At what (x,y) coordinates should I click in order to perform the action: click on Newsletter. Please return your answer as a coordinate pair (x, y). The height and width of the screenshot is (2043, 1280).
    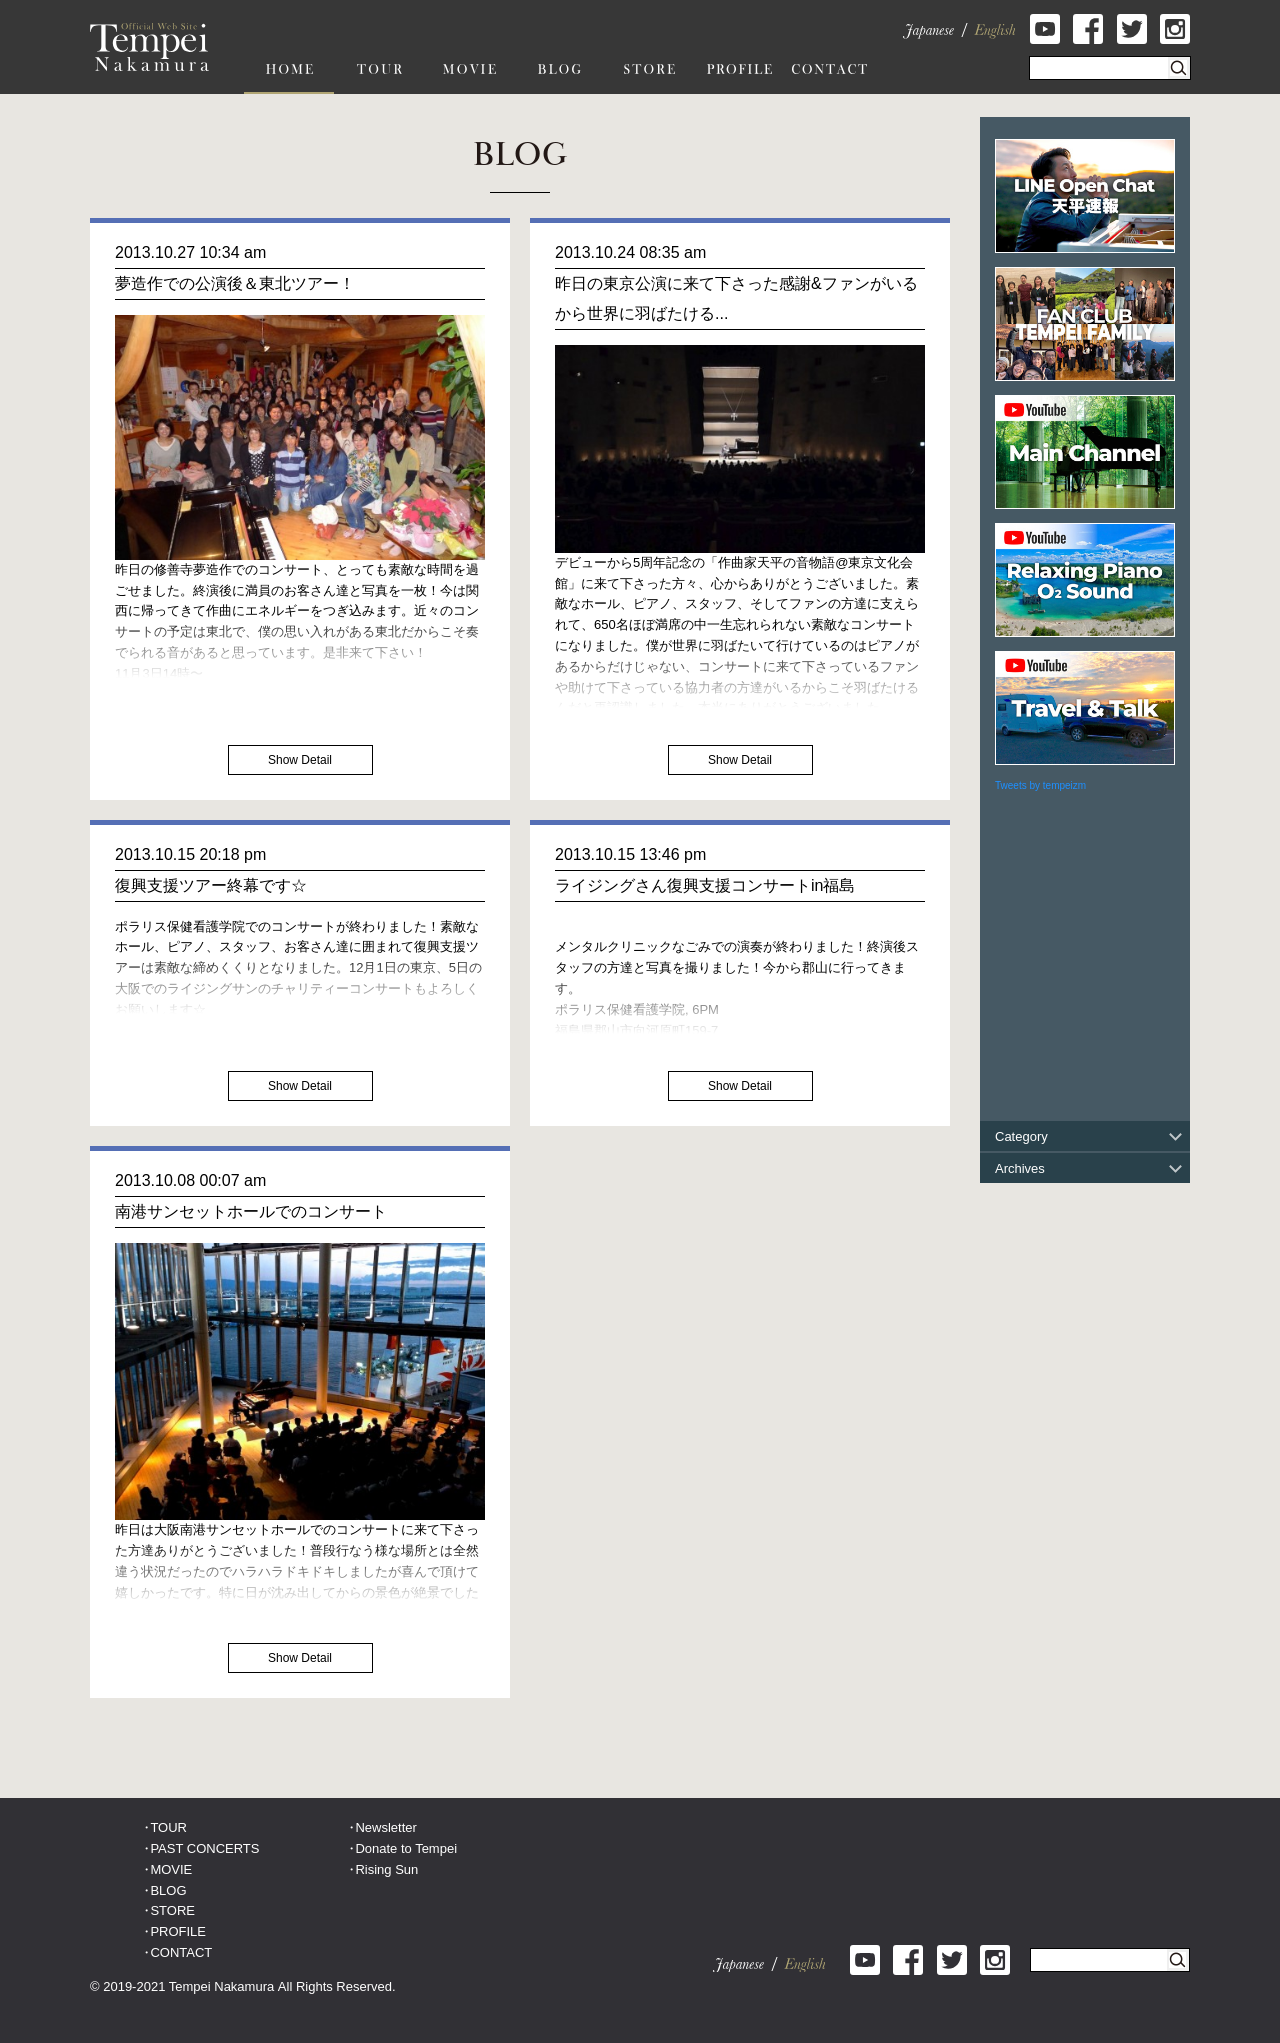
    Looking at the image, I should click on (385, 1827).